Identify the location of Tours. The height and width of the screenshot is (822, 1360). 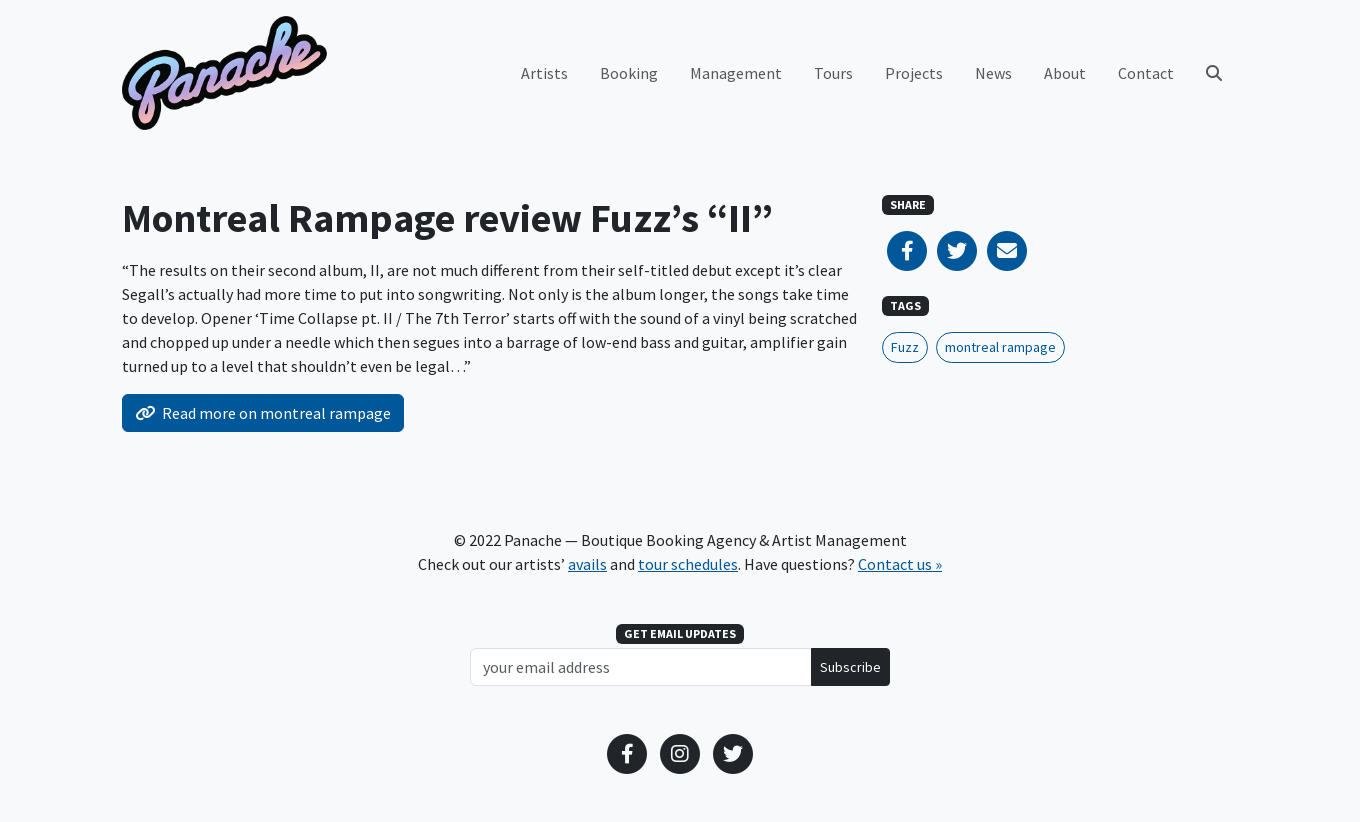
(833, 73).